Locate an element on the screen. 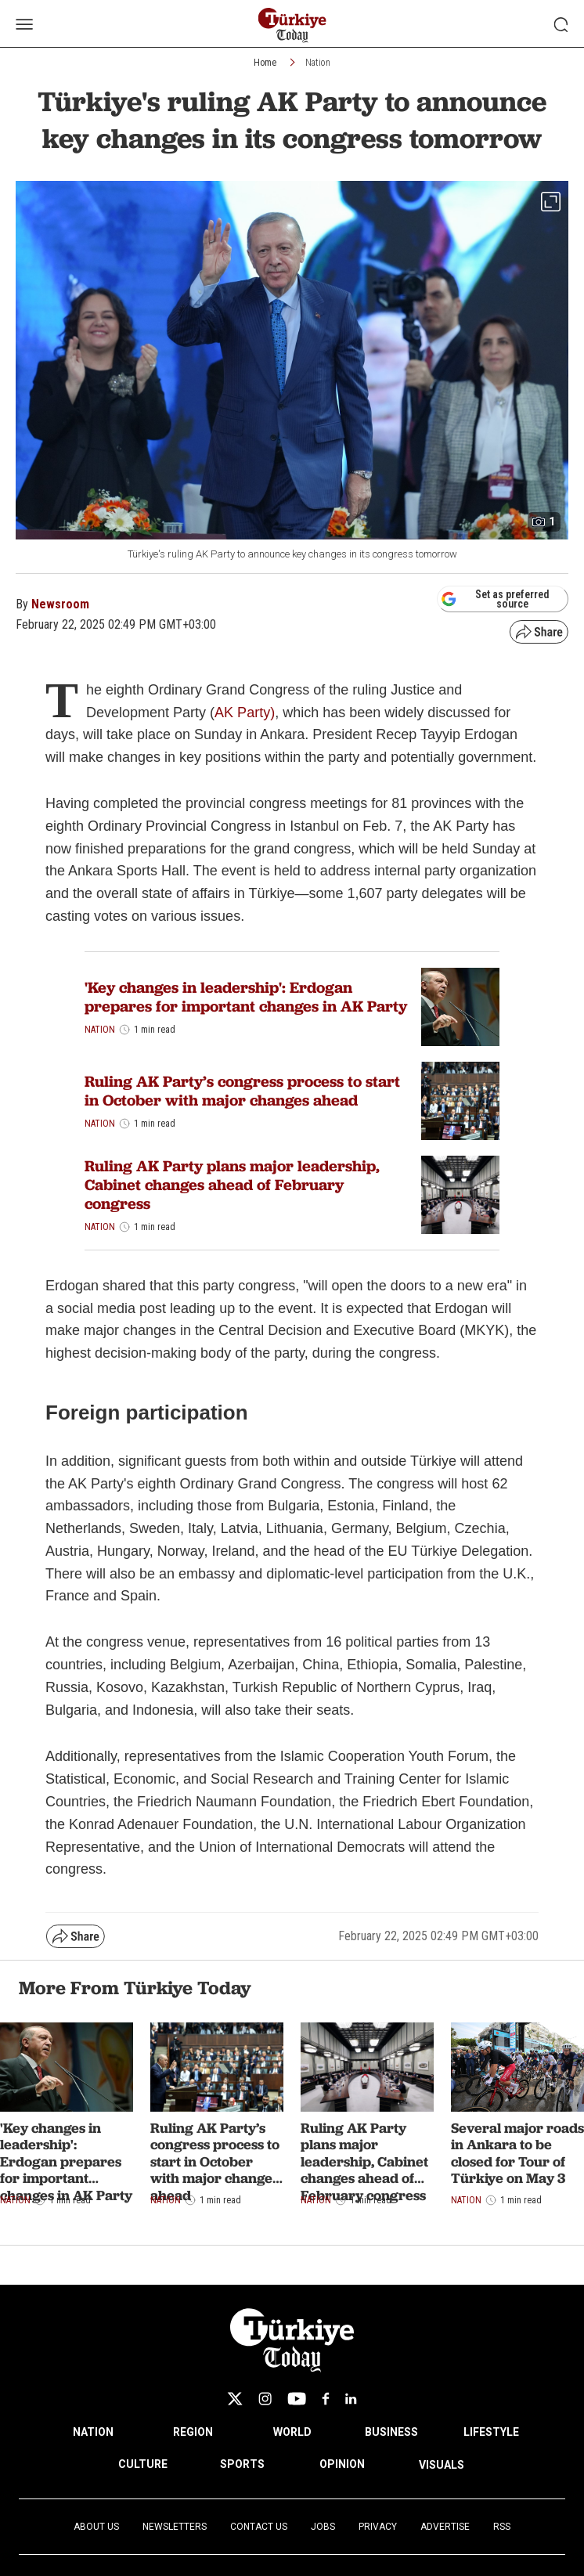  About Us is located at coordinates (96, 2527).